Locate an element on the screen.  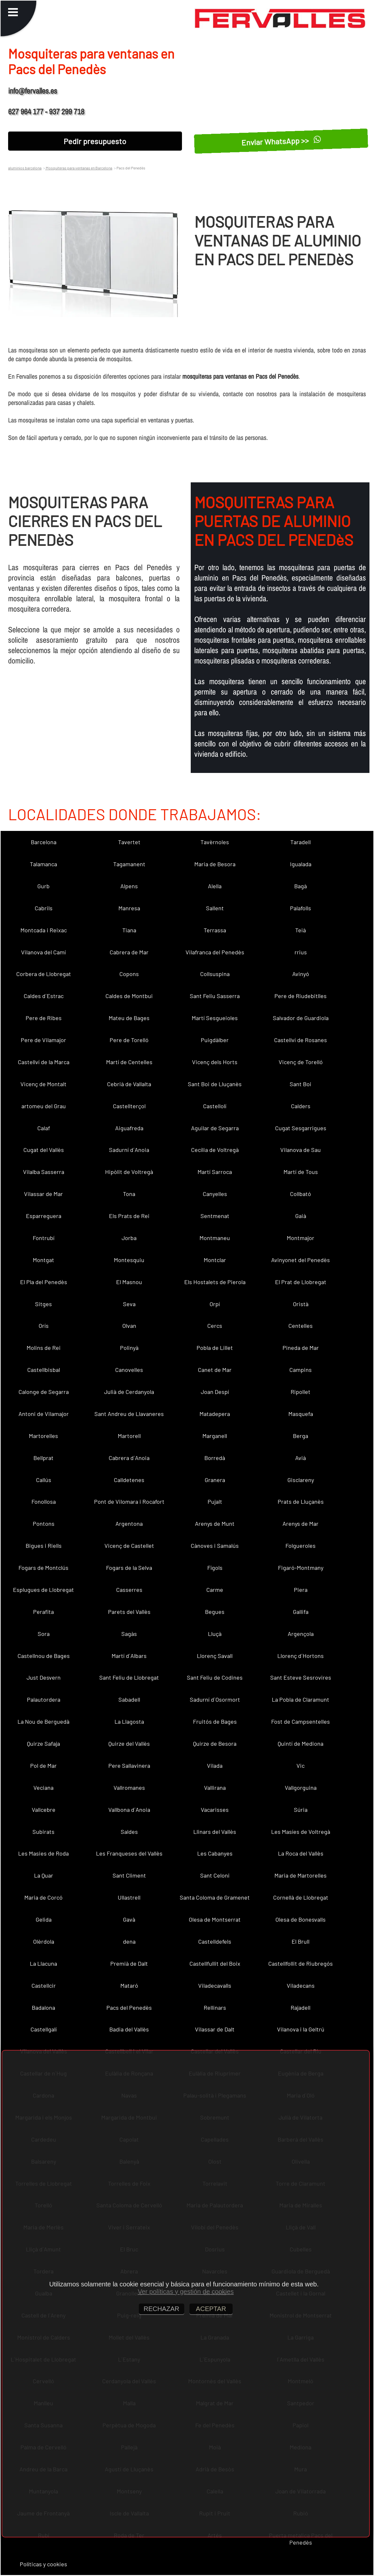
Puigdàlber is located at coordinates (215, 1039).